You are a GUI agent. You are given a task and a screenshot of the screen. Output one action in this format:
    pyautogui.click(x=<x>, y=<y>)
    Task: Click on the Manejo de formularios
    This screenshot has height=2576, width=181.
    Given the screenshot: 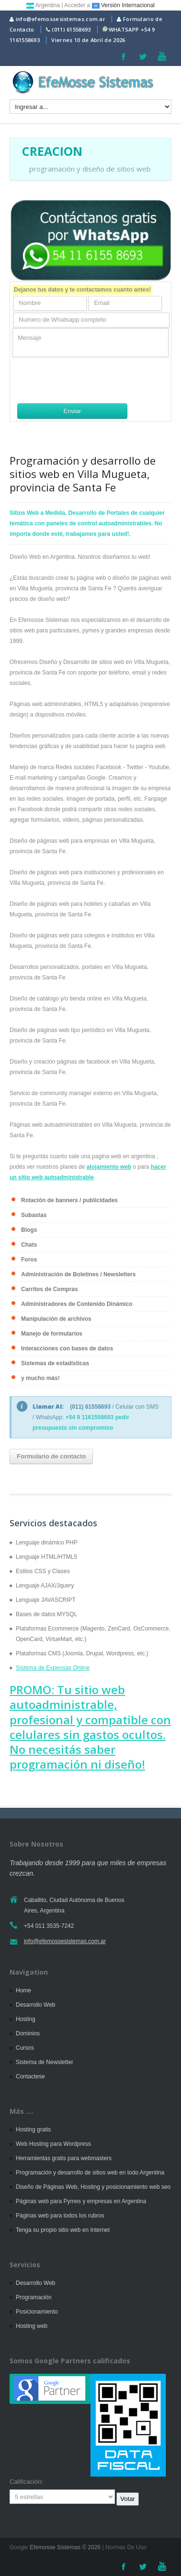 What is the action you would take?
    pyautogui.click(x=51, y=1333)
    